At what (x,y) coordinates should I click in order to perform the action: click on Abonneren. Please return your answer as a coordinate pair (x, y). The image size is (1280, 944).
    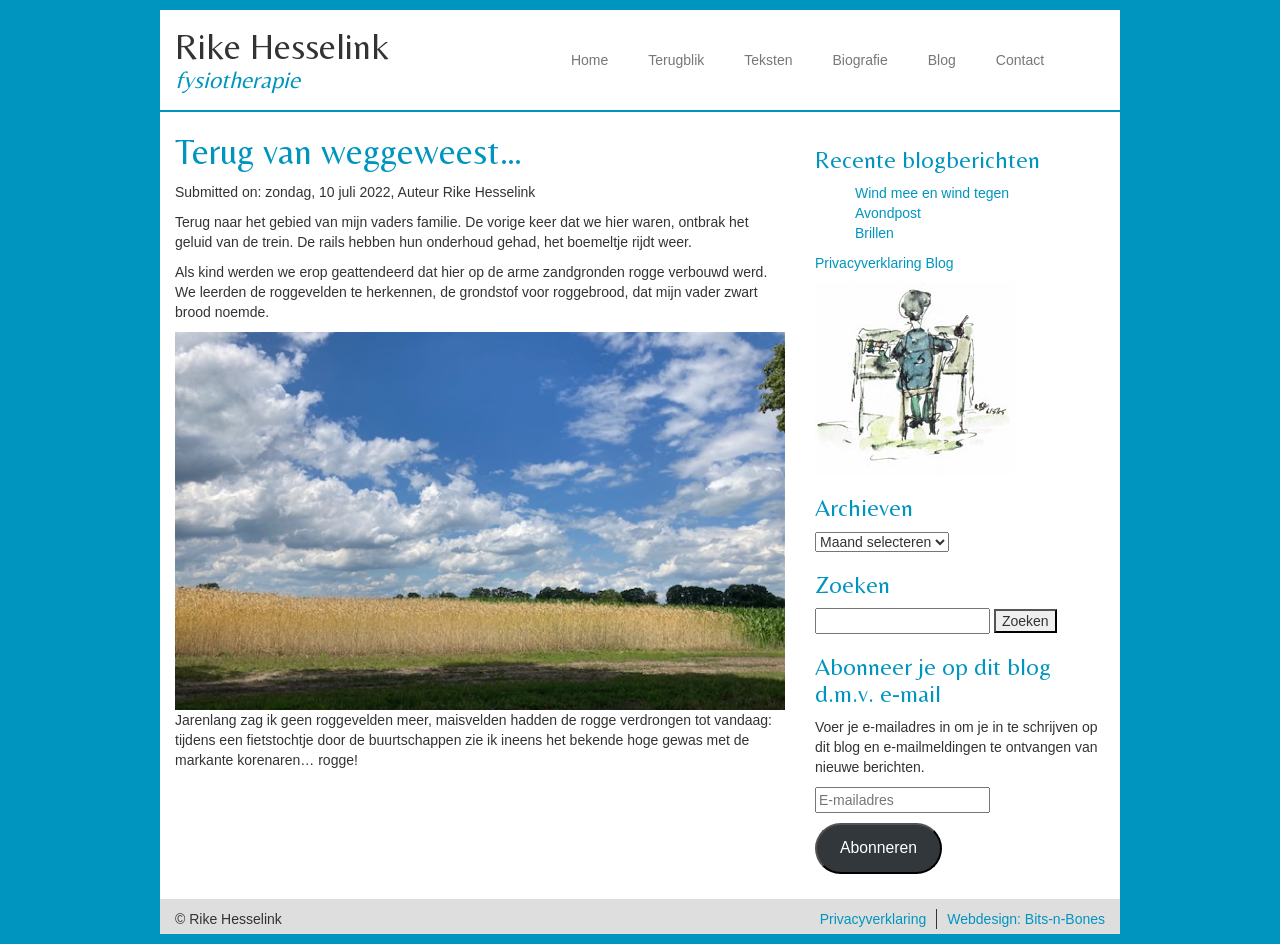
    Looking at the image, I should click on (878, 847).